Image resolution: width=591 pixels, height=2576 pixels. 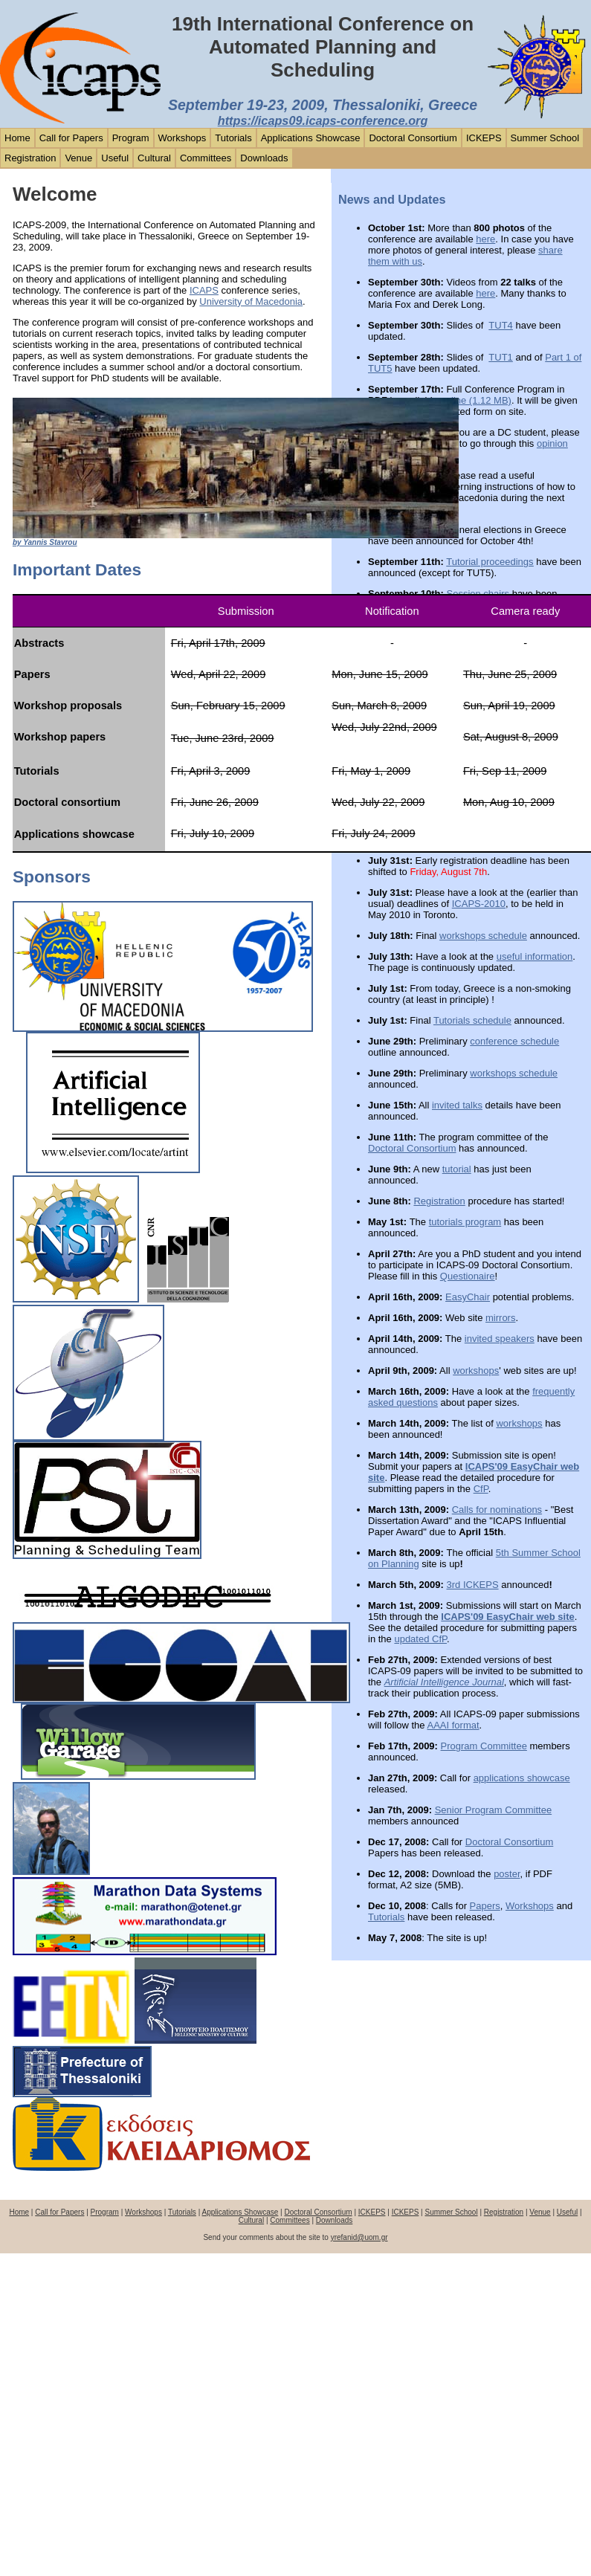 What do you see at coordinates (359, 2237) in the screenshot?
I see `yrefanid@uom.gr` at bounding box center [359, 2237].